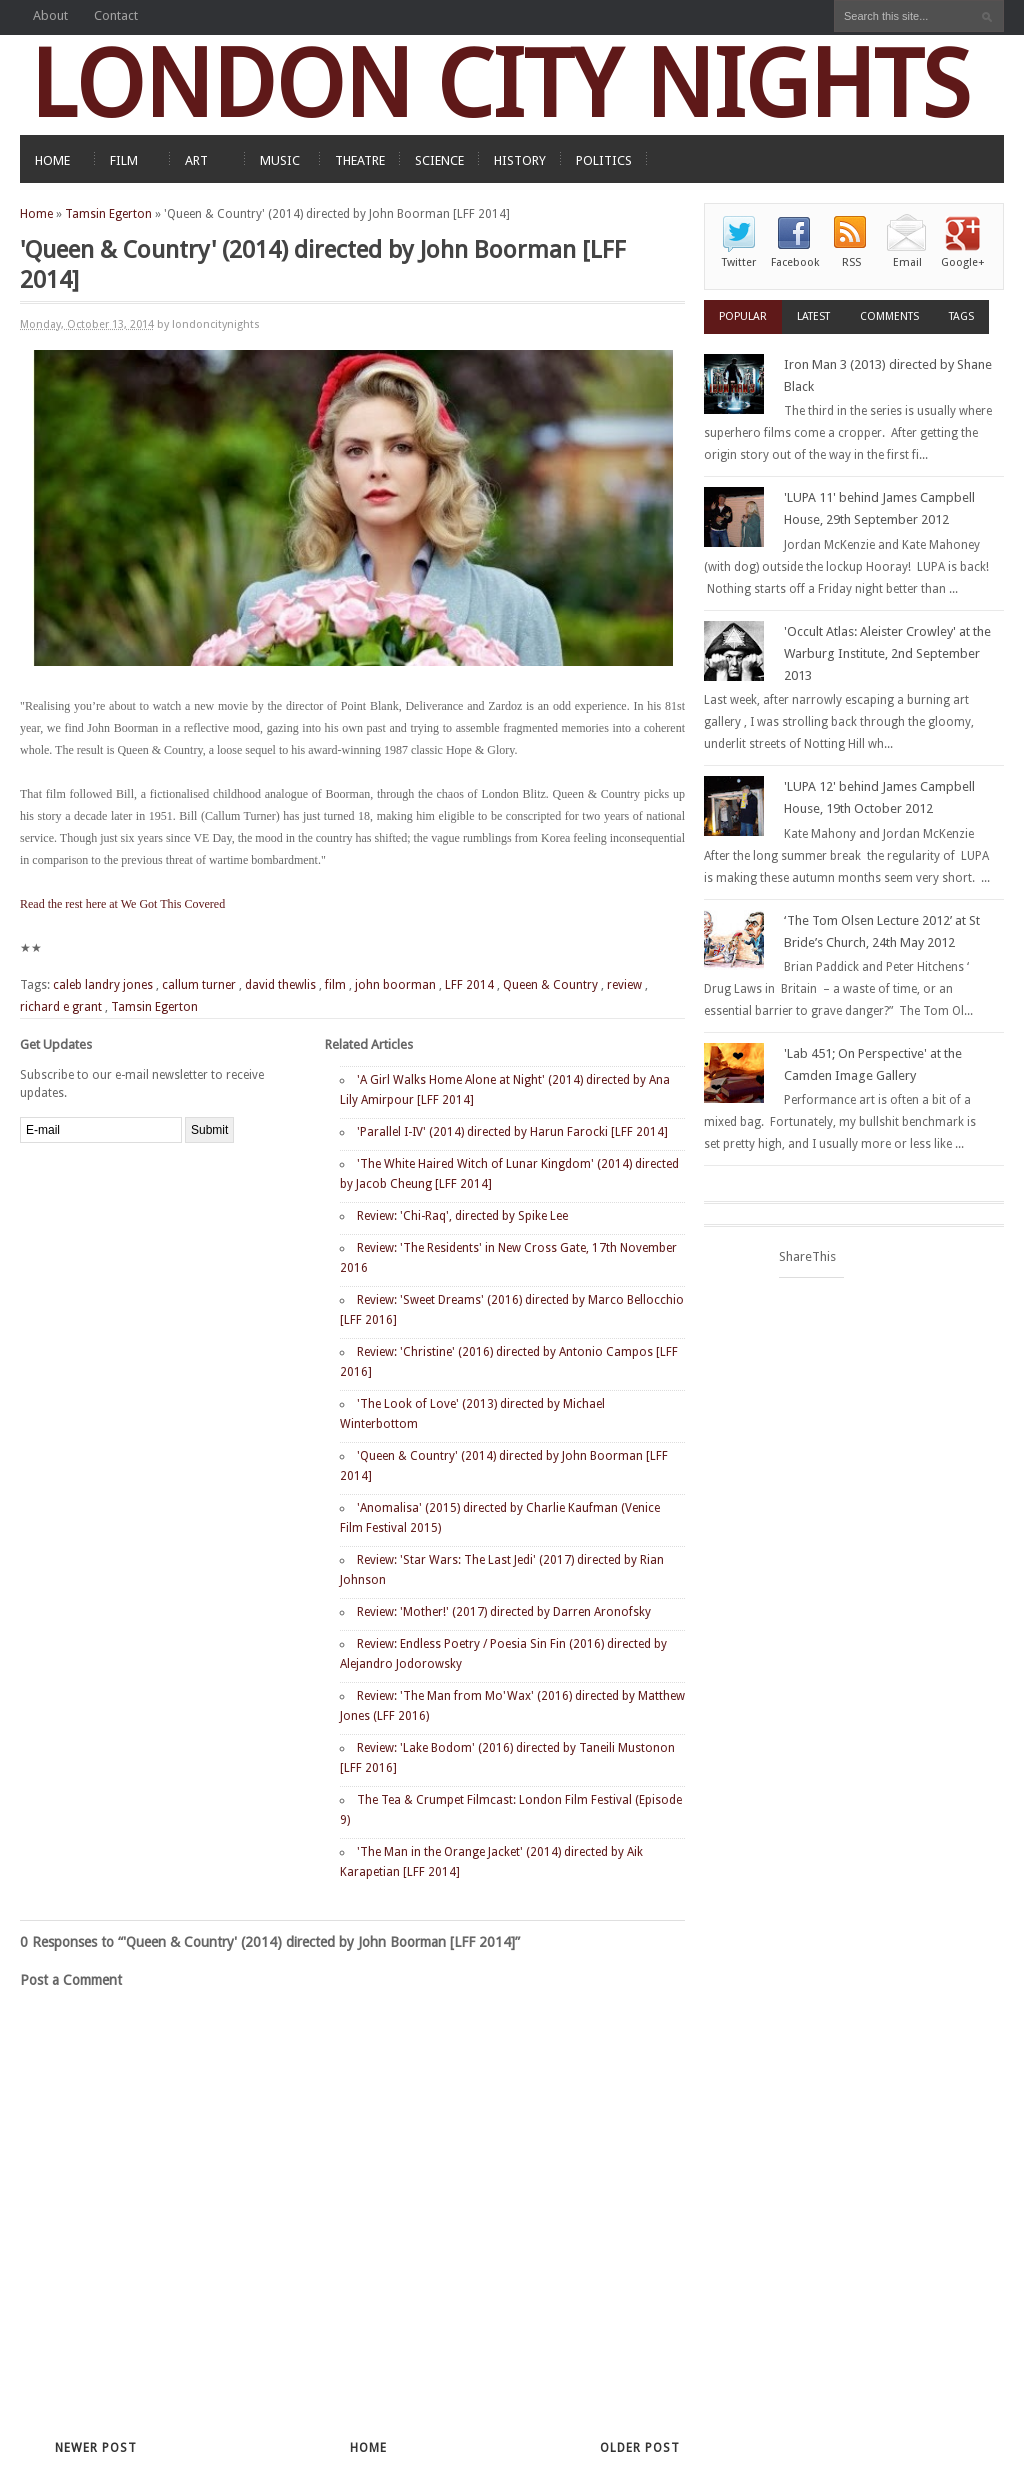 This screenshot has height=2489, width=1024. Describe the element at coordinates (743, 316) in the screenshot. I see `Popular` at that location.